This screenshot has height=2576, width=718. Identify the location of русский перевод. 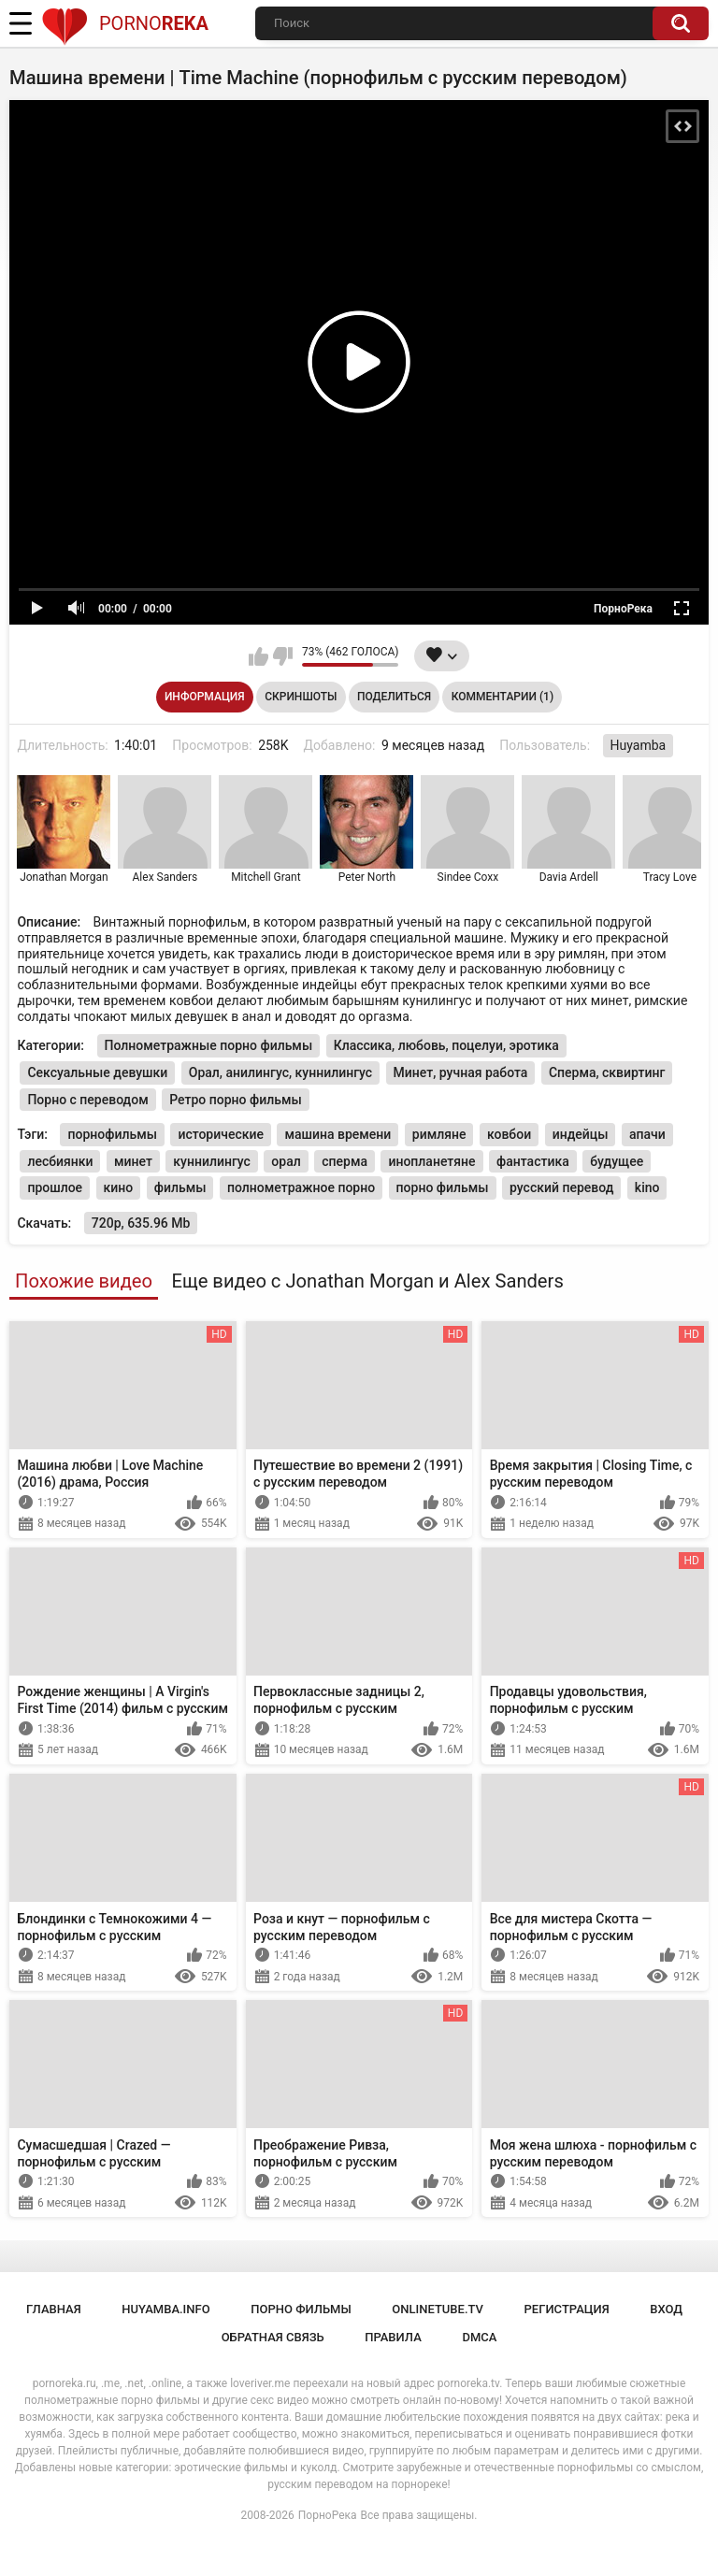
(561, 1187).